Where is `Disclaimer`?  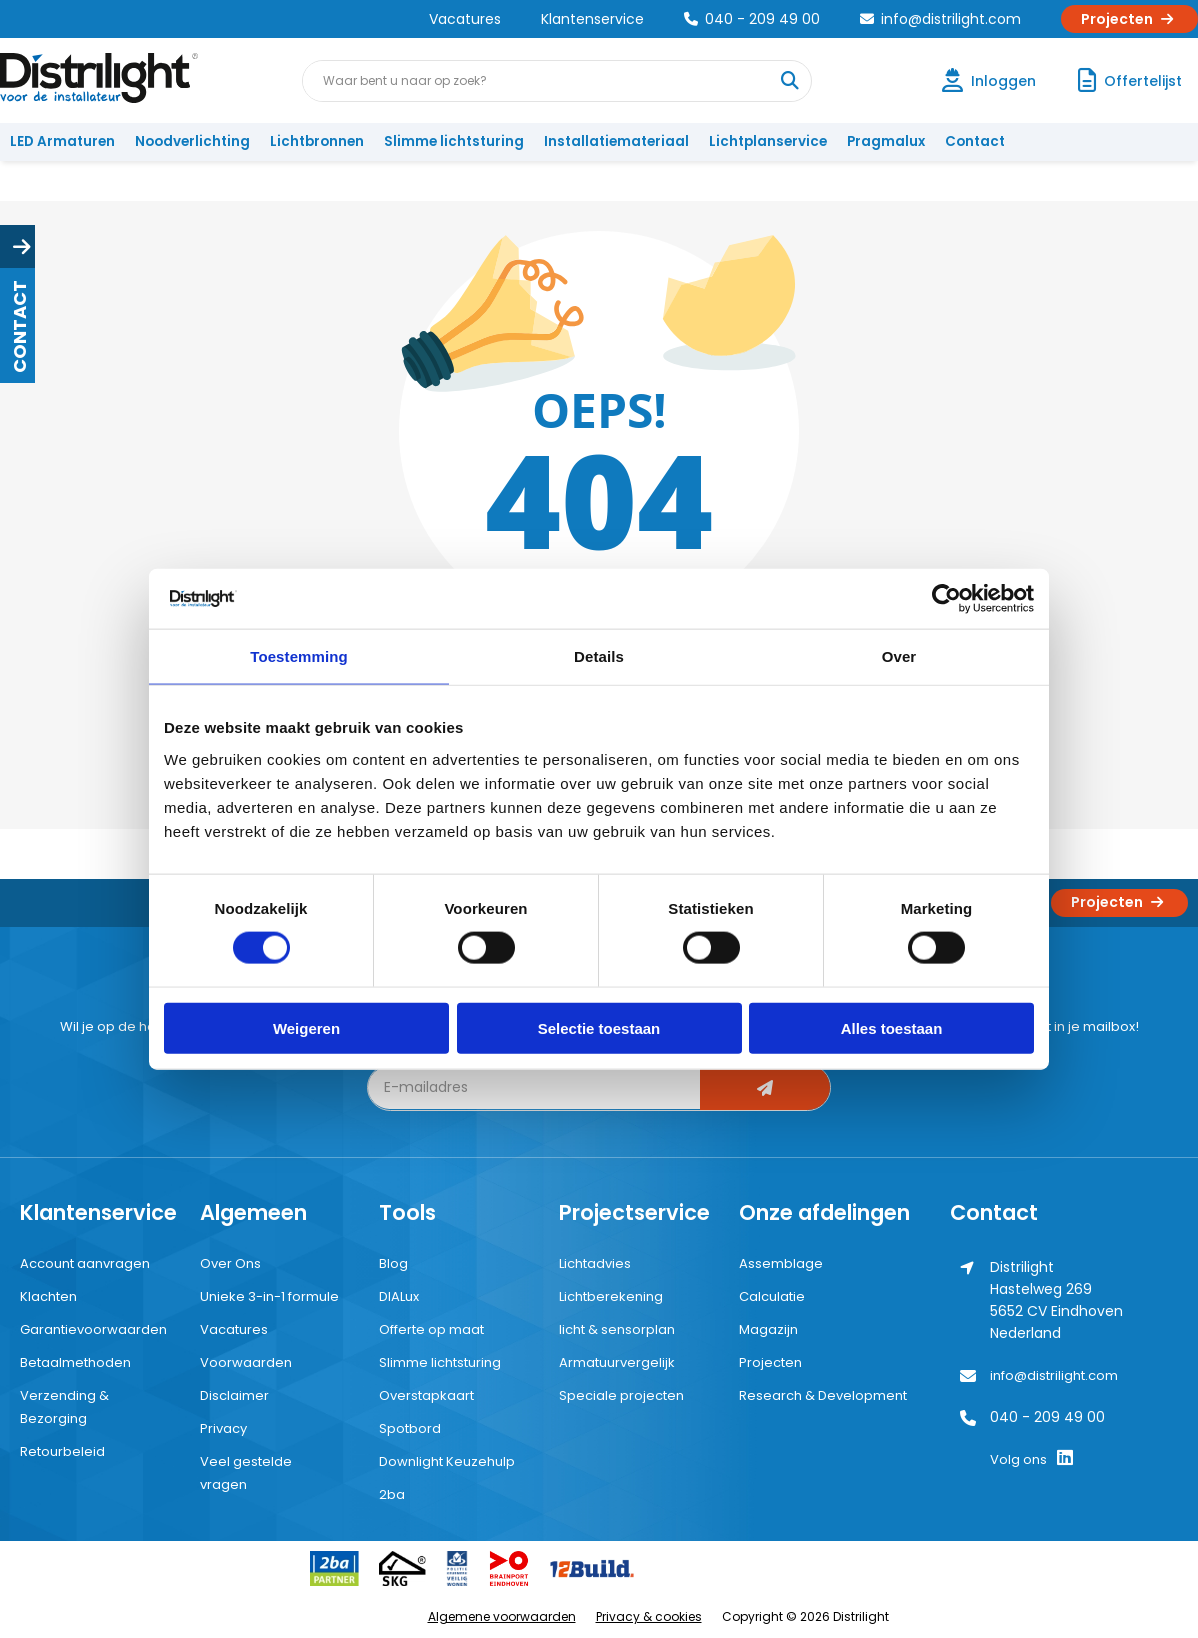 Disclaimer is located at coordinates (234, 1395).